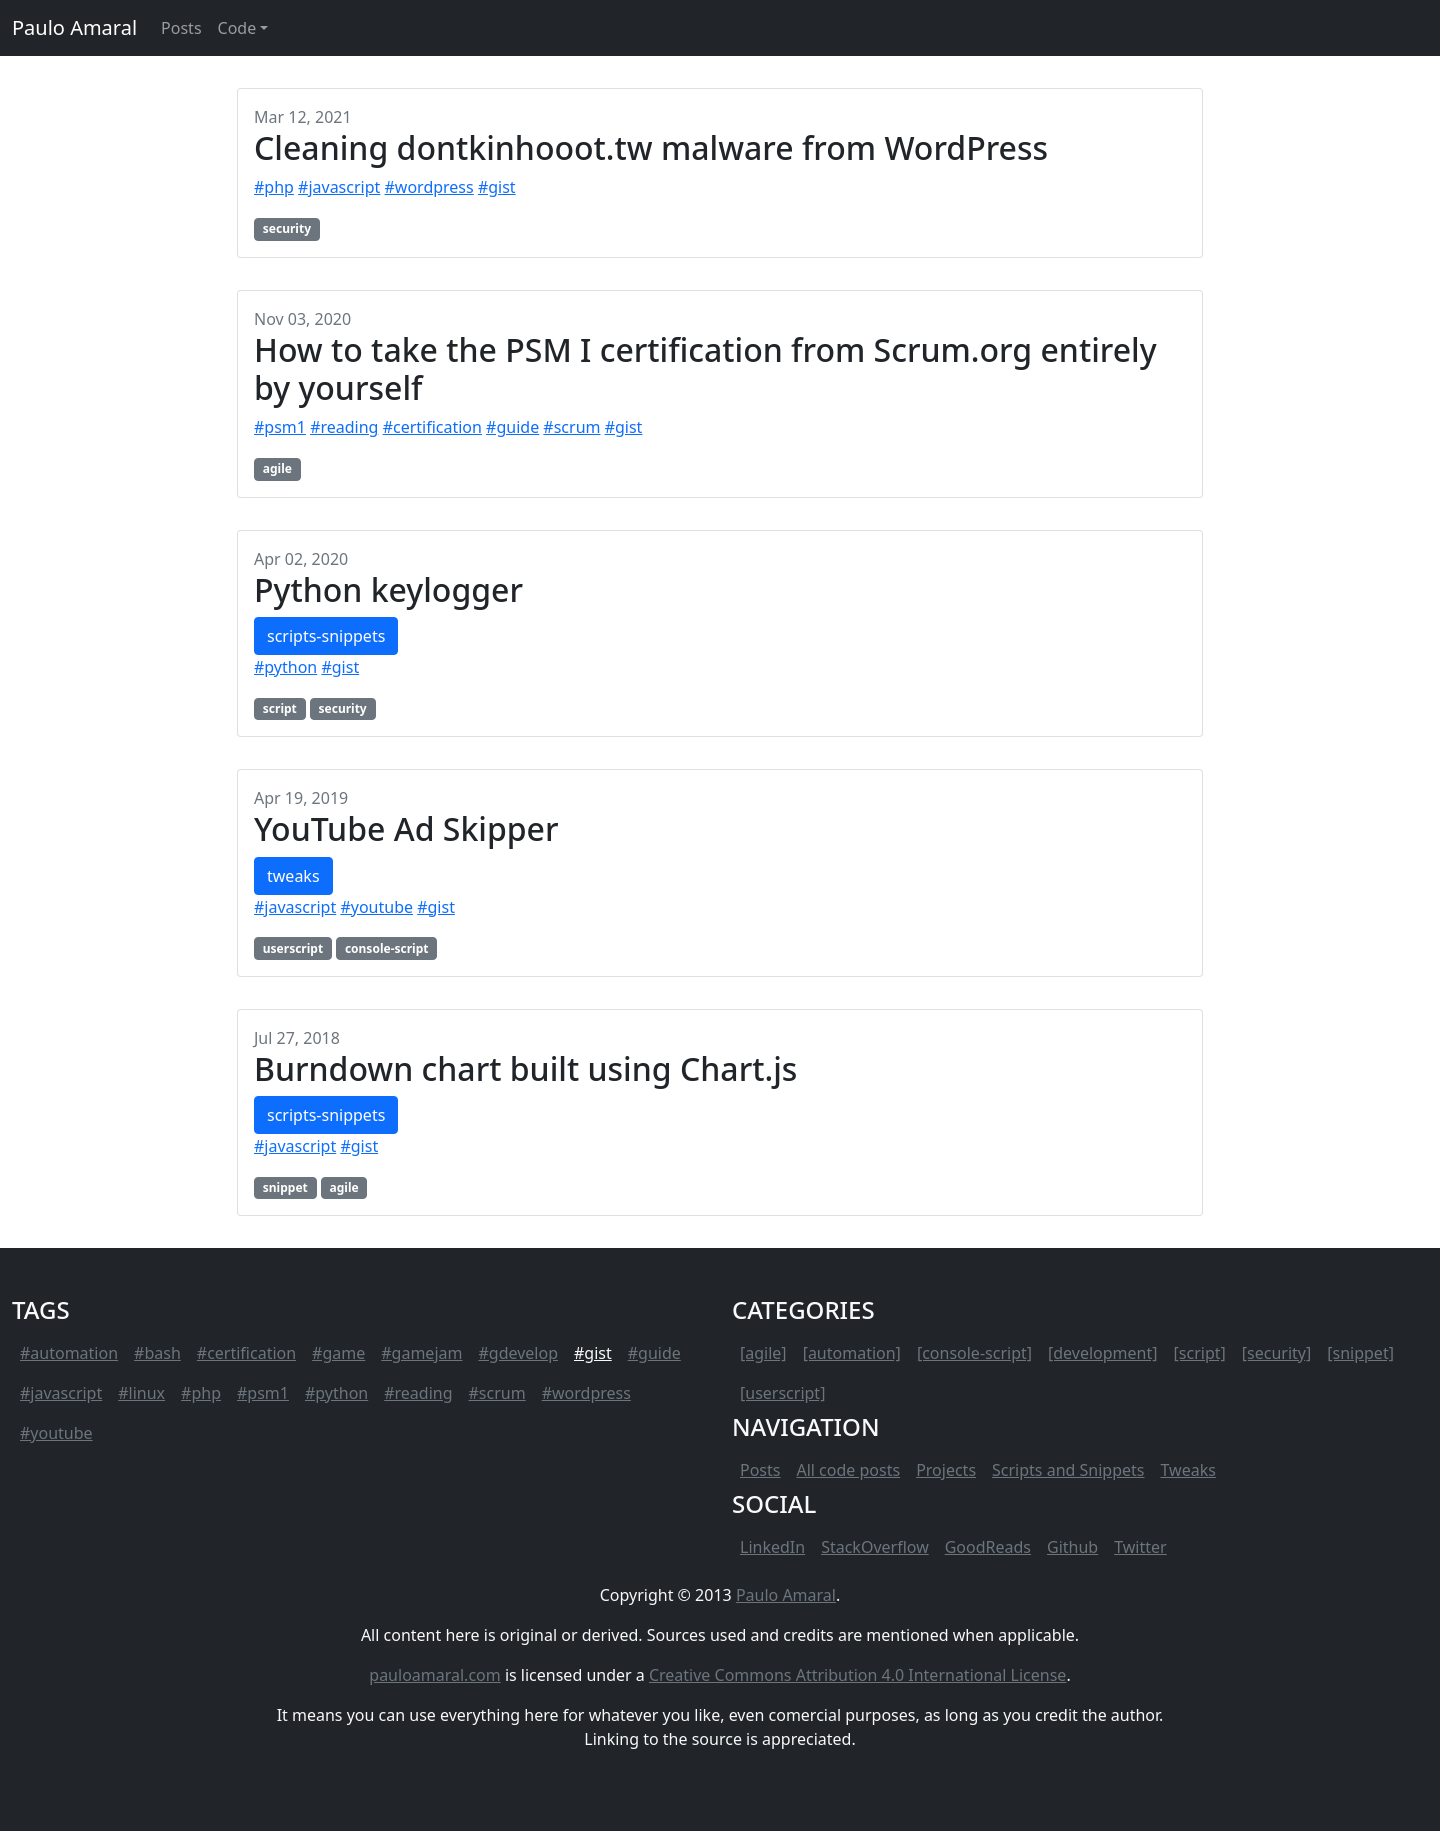  What do you see at coordinates (434, 1675) in the screenshot?
I see `pauloamaral.com` at bounding box center [434, 1675].